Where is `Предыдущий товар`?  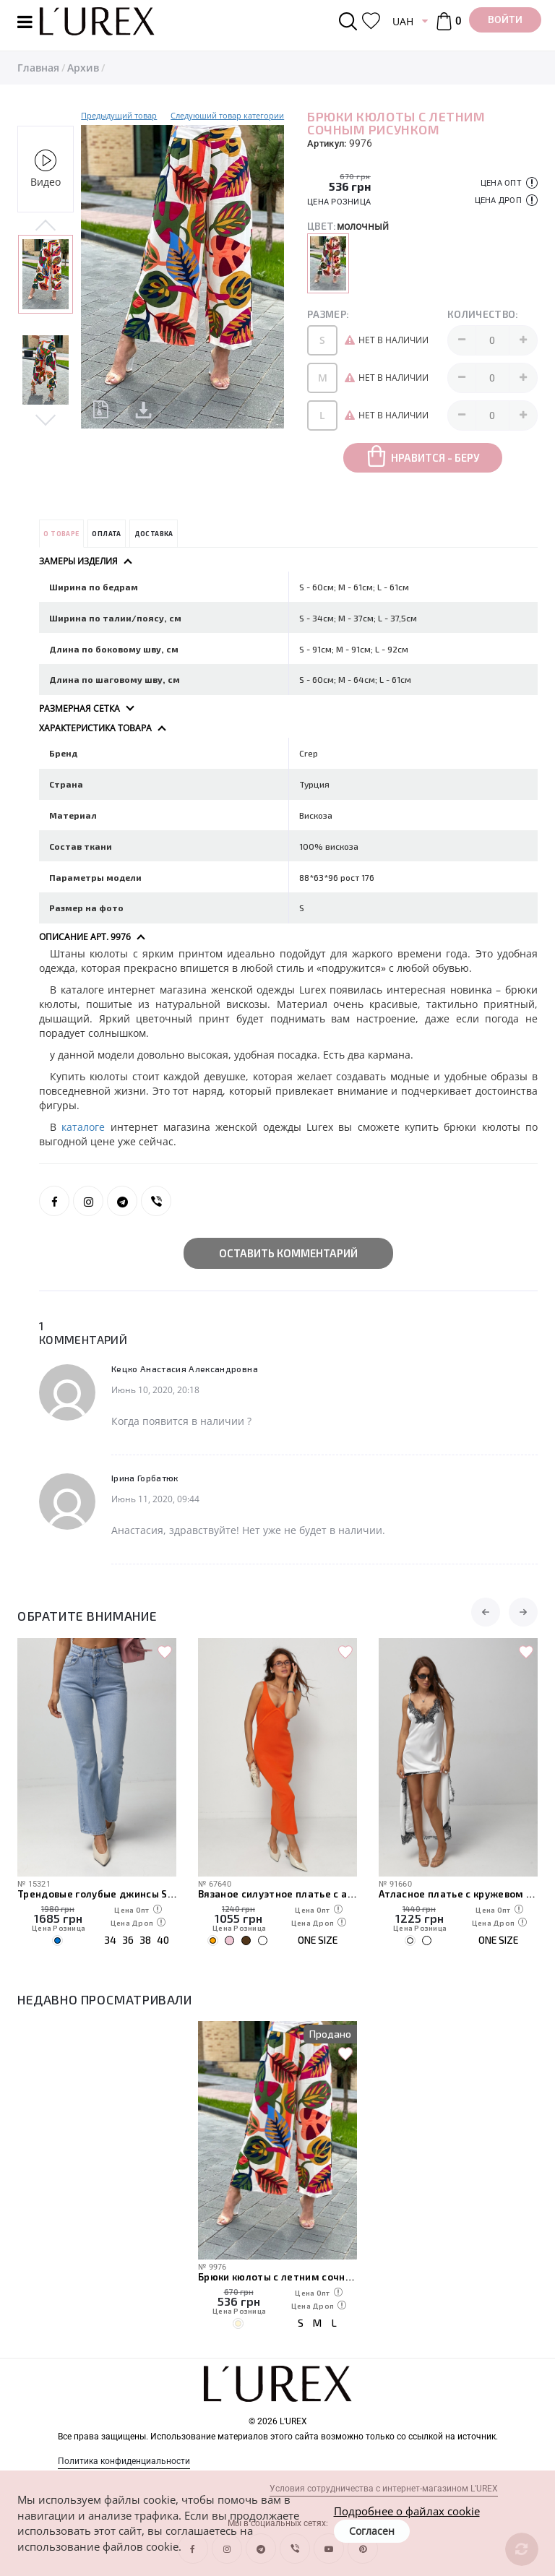 Предыдущий товар is located at coordinates (119, 115).